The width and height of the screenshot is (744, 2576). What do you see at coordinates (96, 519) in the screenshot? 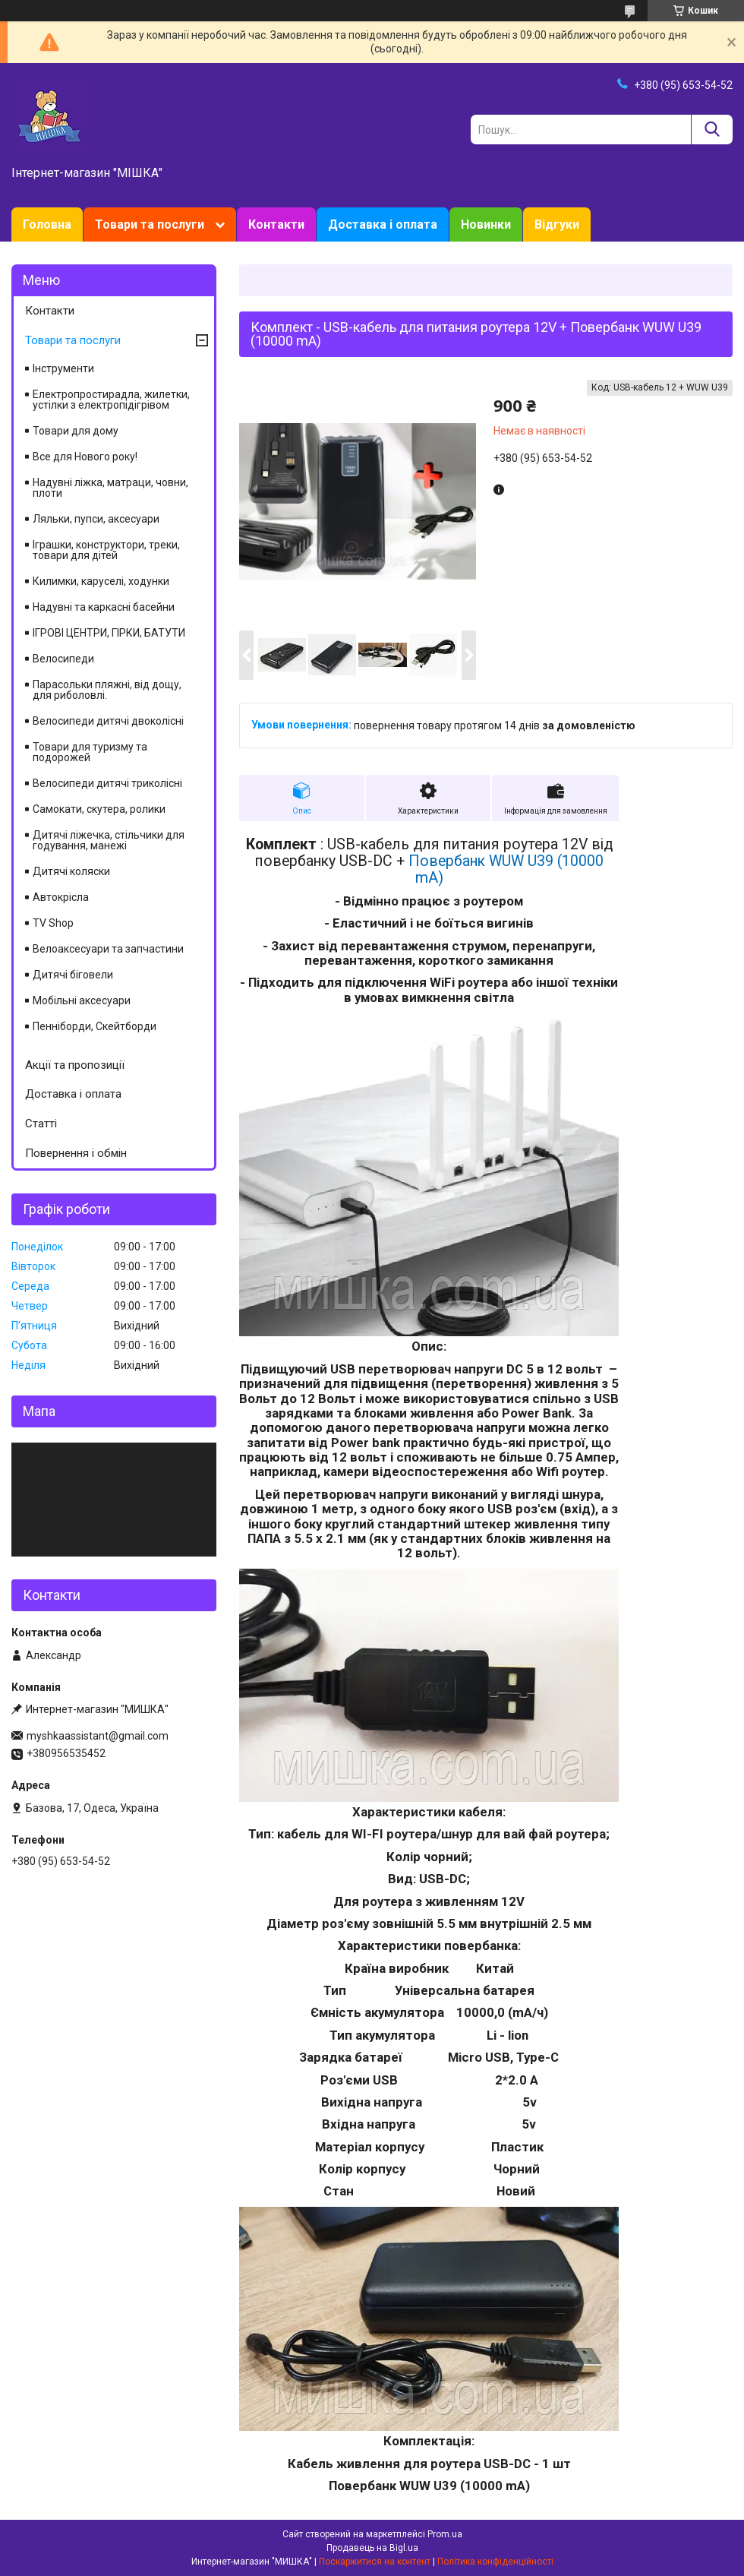
I see `Ляльки, пупси, аксесуари` at bounding box center [96, 519].